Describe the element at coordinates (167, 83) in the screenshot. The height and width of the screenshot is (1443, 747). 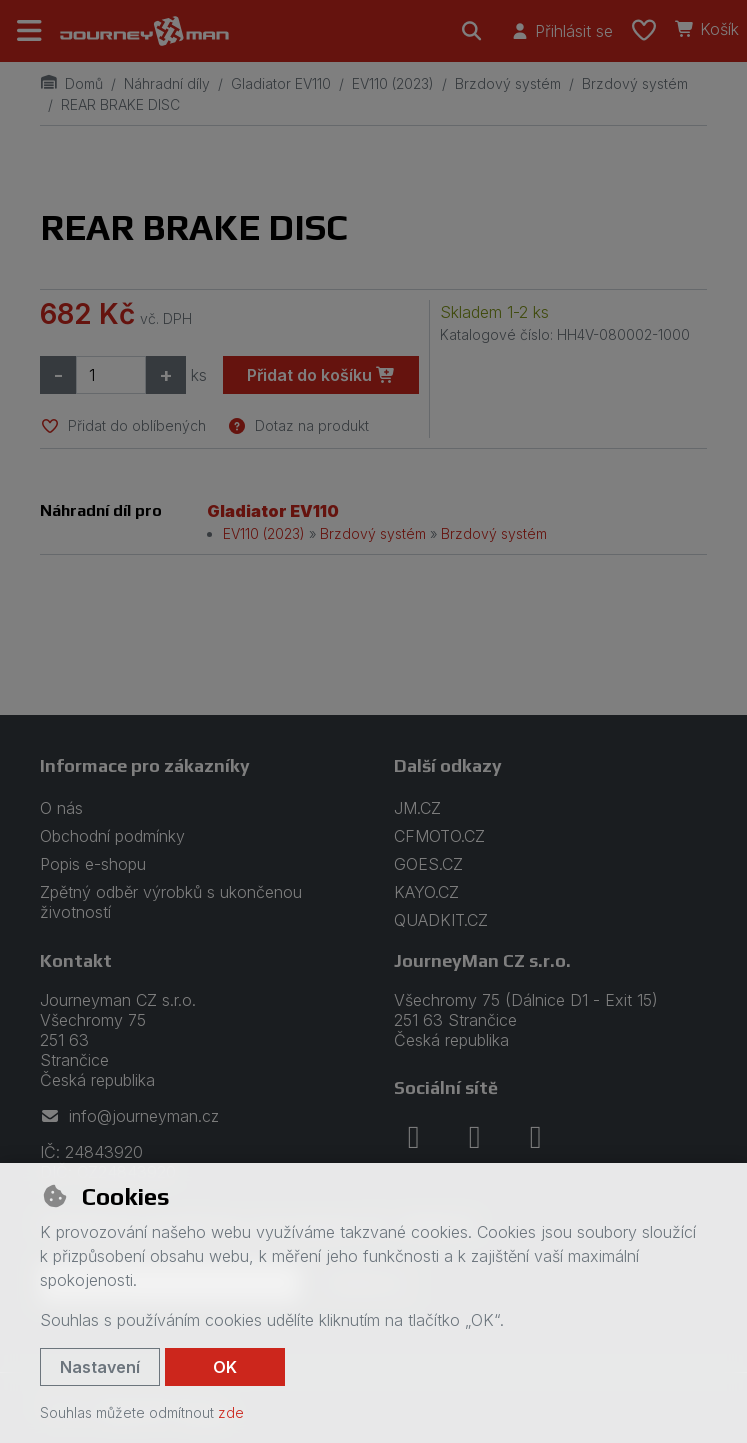
I see `Náhradní díly` at that location.